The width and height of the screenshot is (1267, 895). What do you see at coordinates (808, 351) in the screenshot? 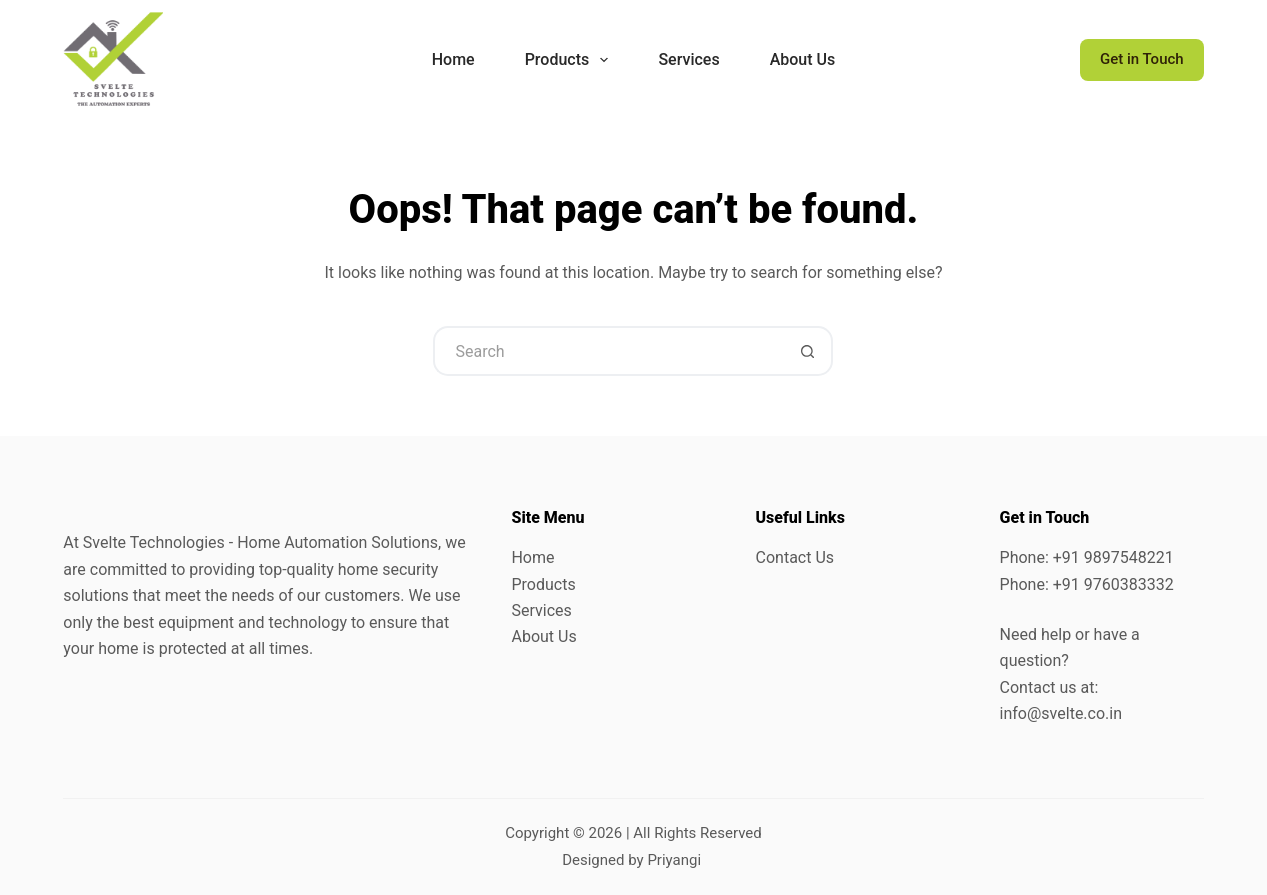
I see `[Search button]` at bounding box center [808, 351].